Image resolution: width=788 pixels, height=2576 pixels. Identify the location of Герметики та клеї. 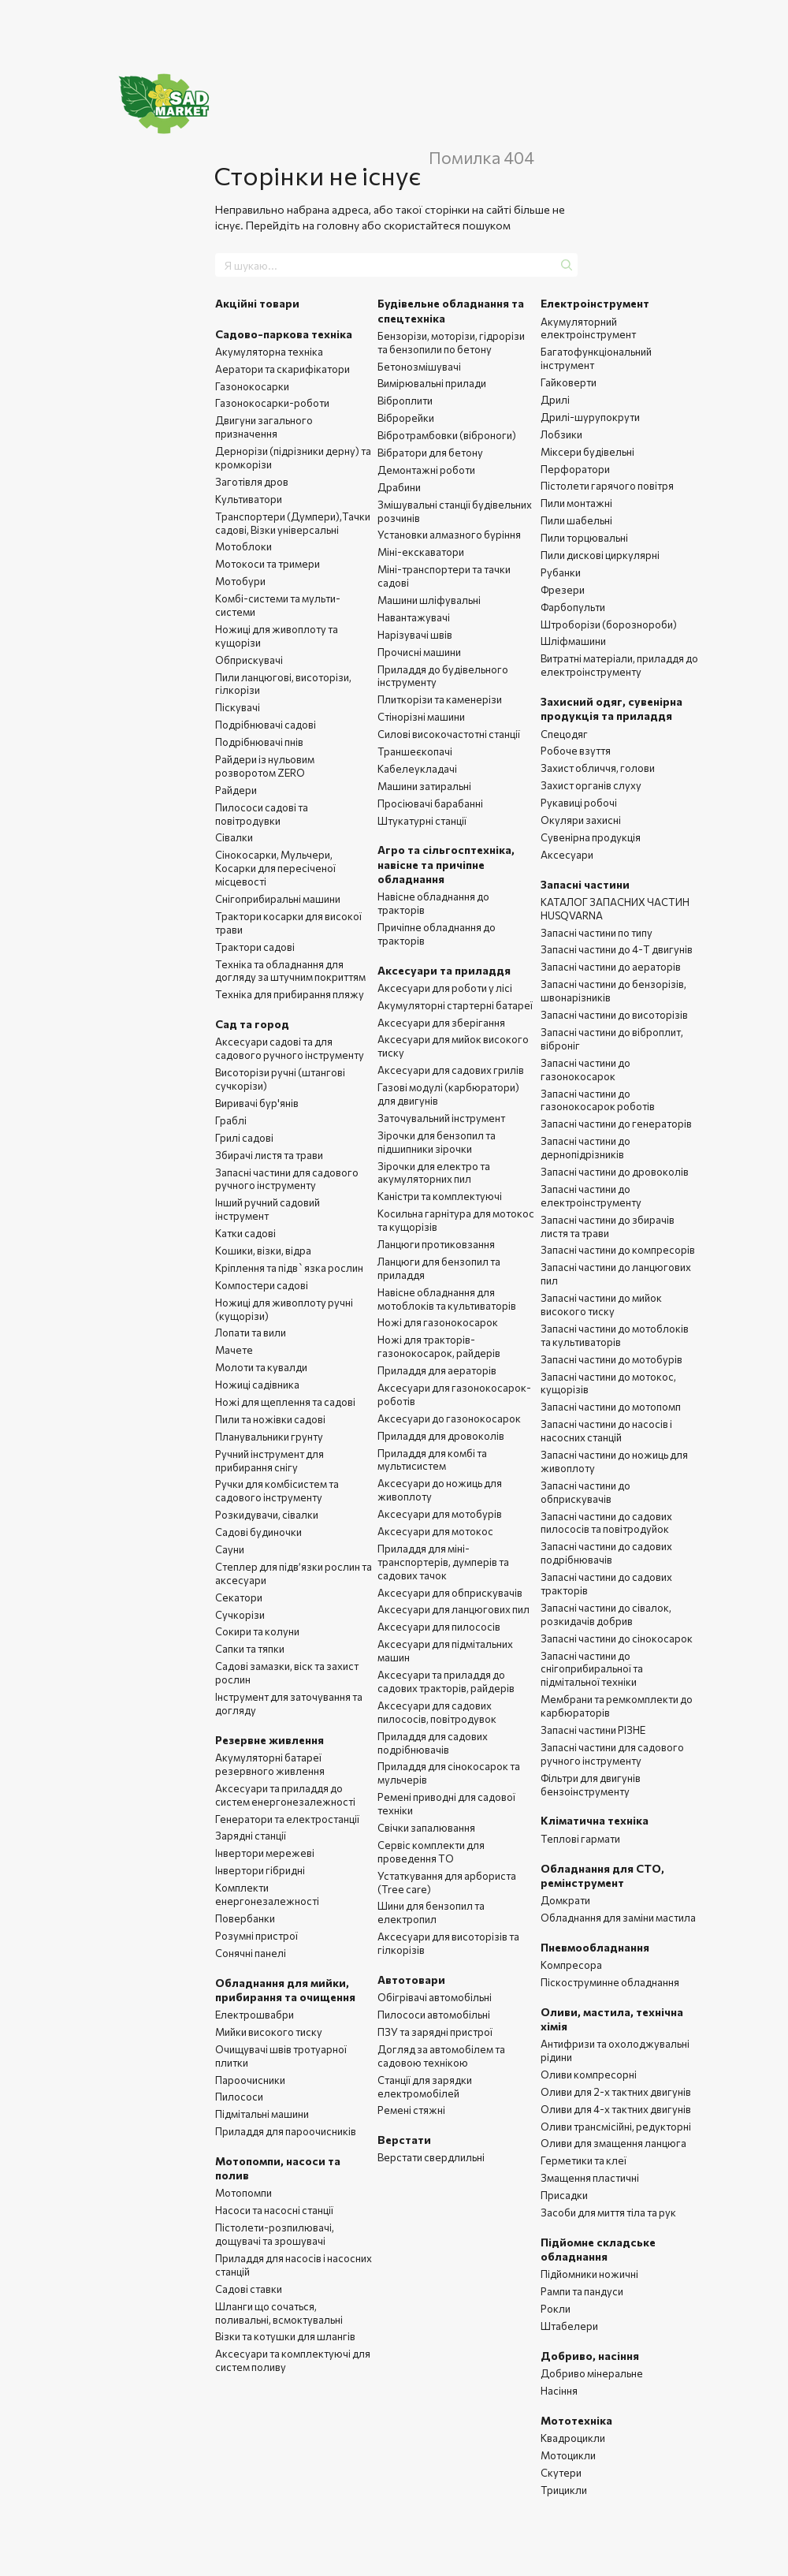
(583, 2160).